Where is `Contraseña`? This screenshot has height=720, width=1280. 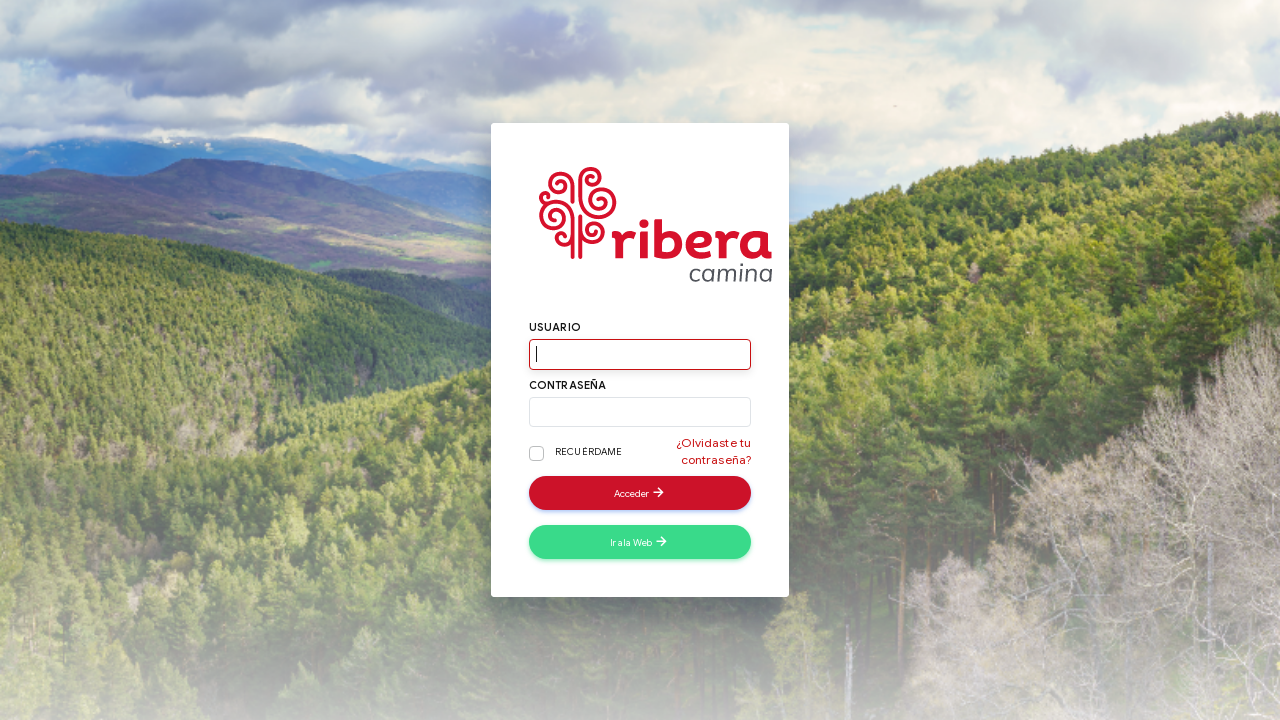 Contraseña is located at coordinates (568, 385).